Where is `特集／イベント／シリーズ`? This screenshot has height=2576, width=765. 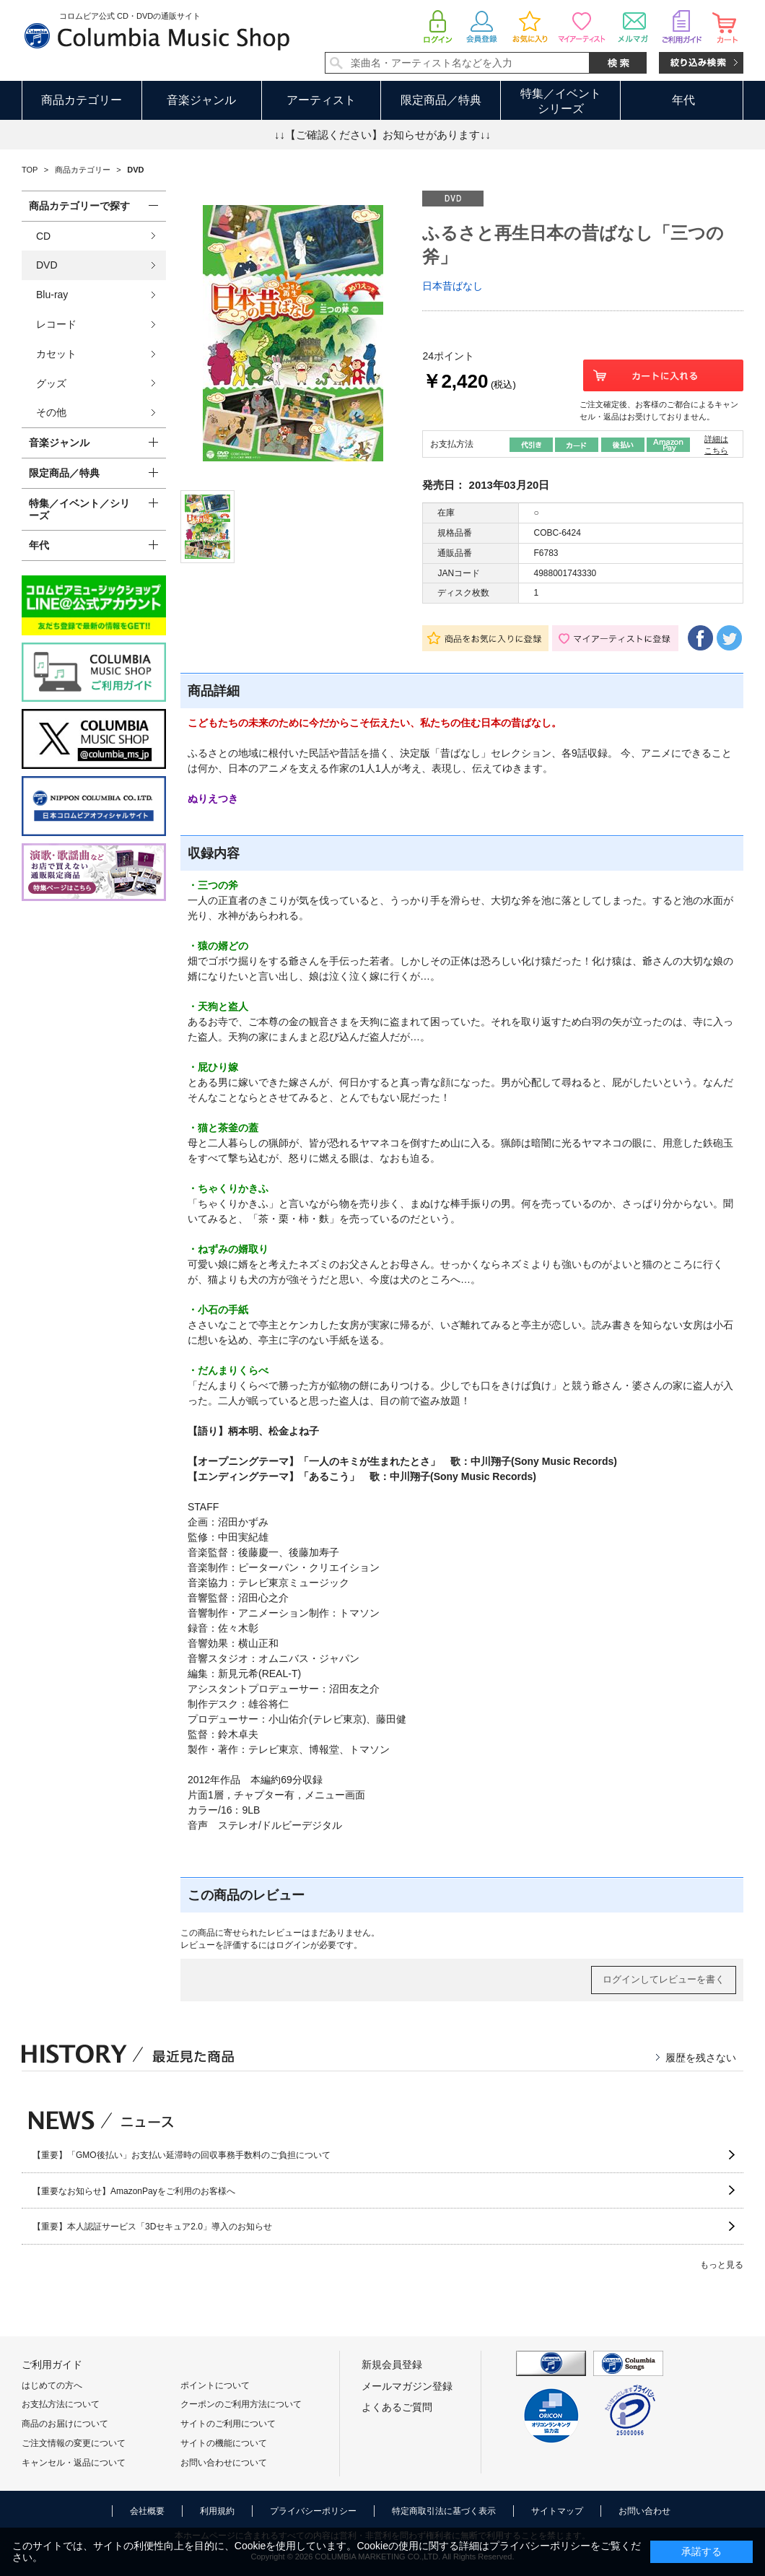
特集／イベント／シリーズ is located at coordinates (79, 509).